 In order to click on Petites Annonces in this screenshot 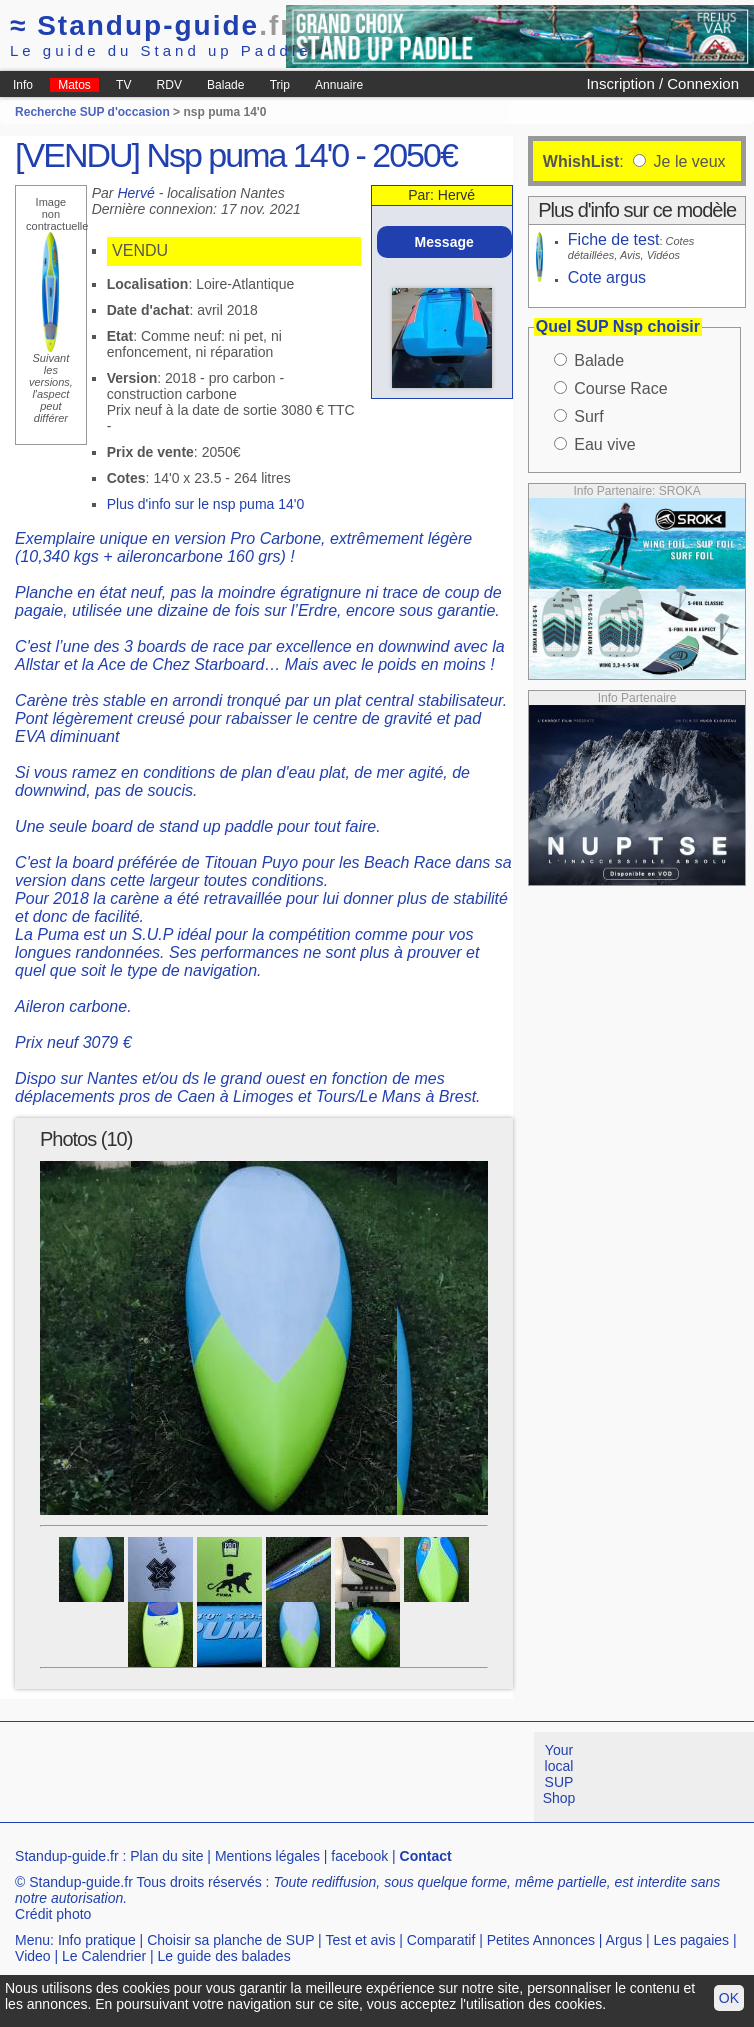, I will do `click(541, 1940)`.